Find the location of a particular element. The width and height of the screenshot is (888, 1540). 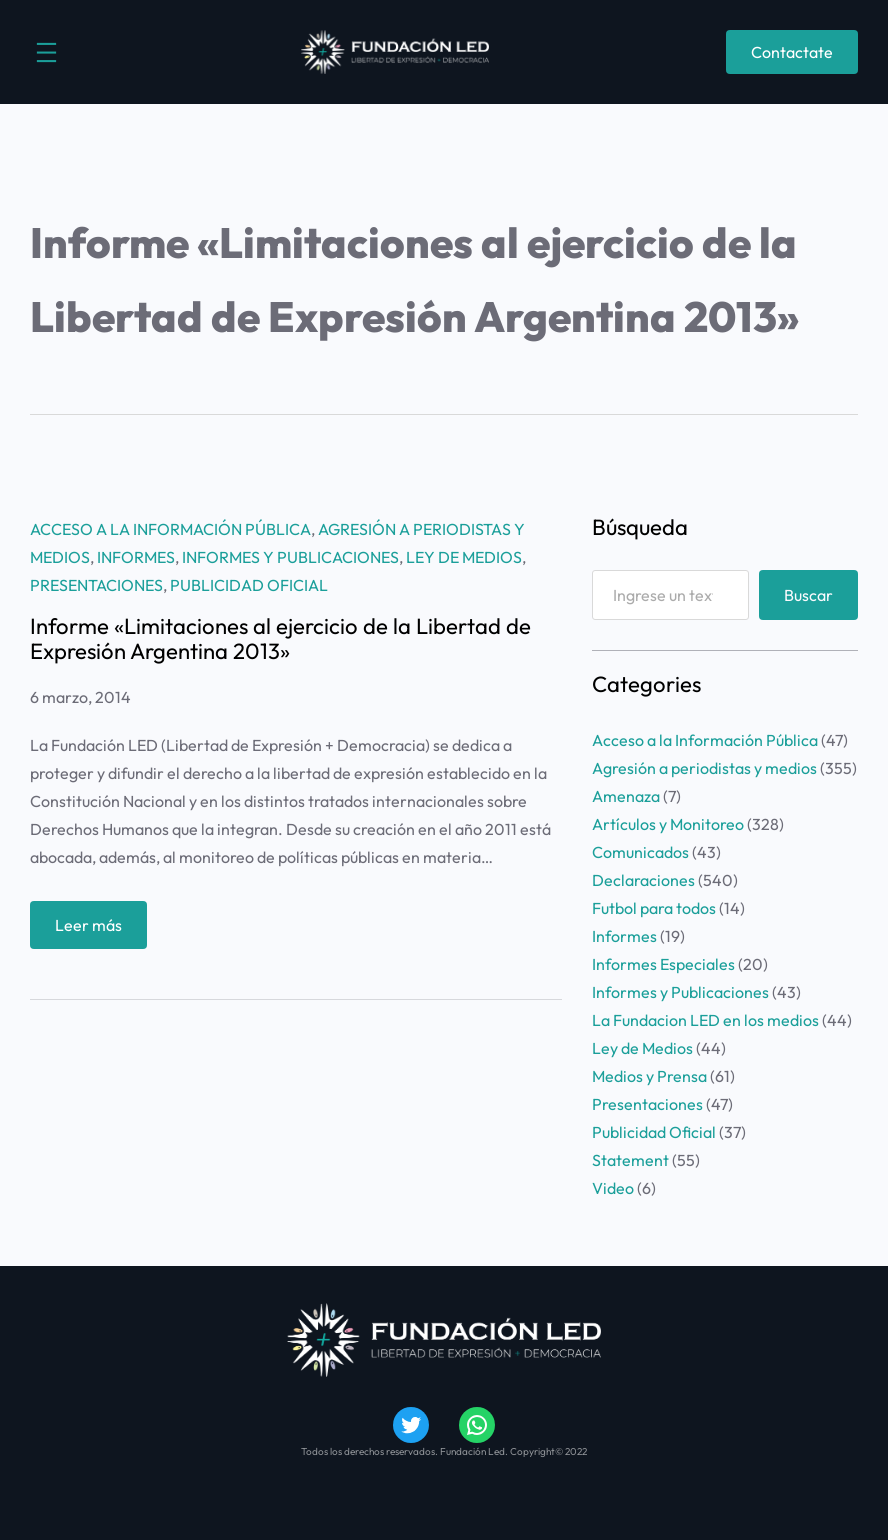

Leer más is located at coordinates (95, 929).